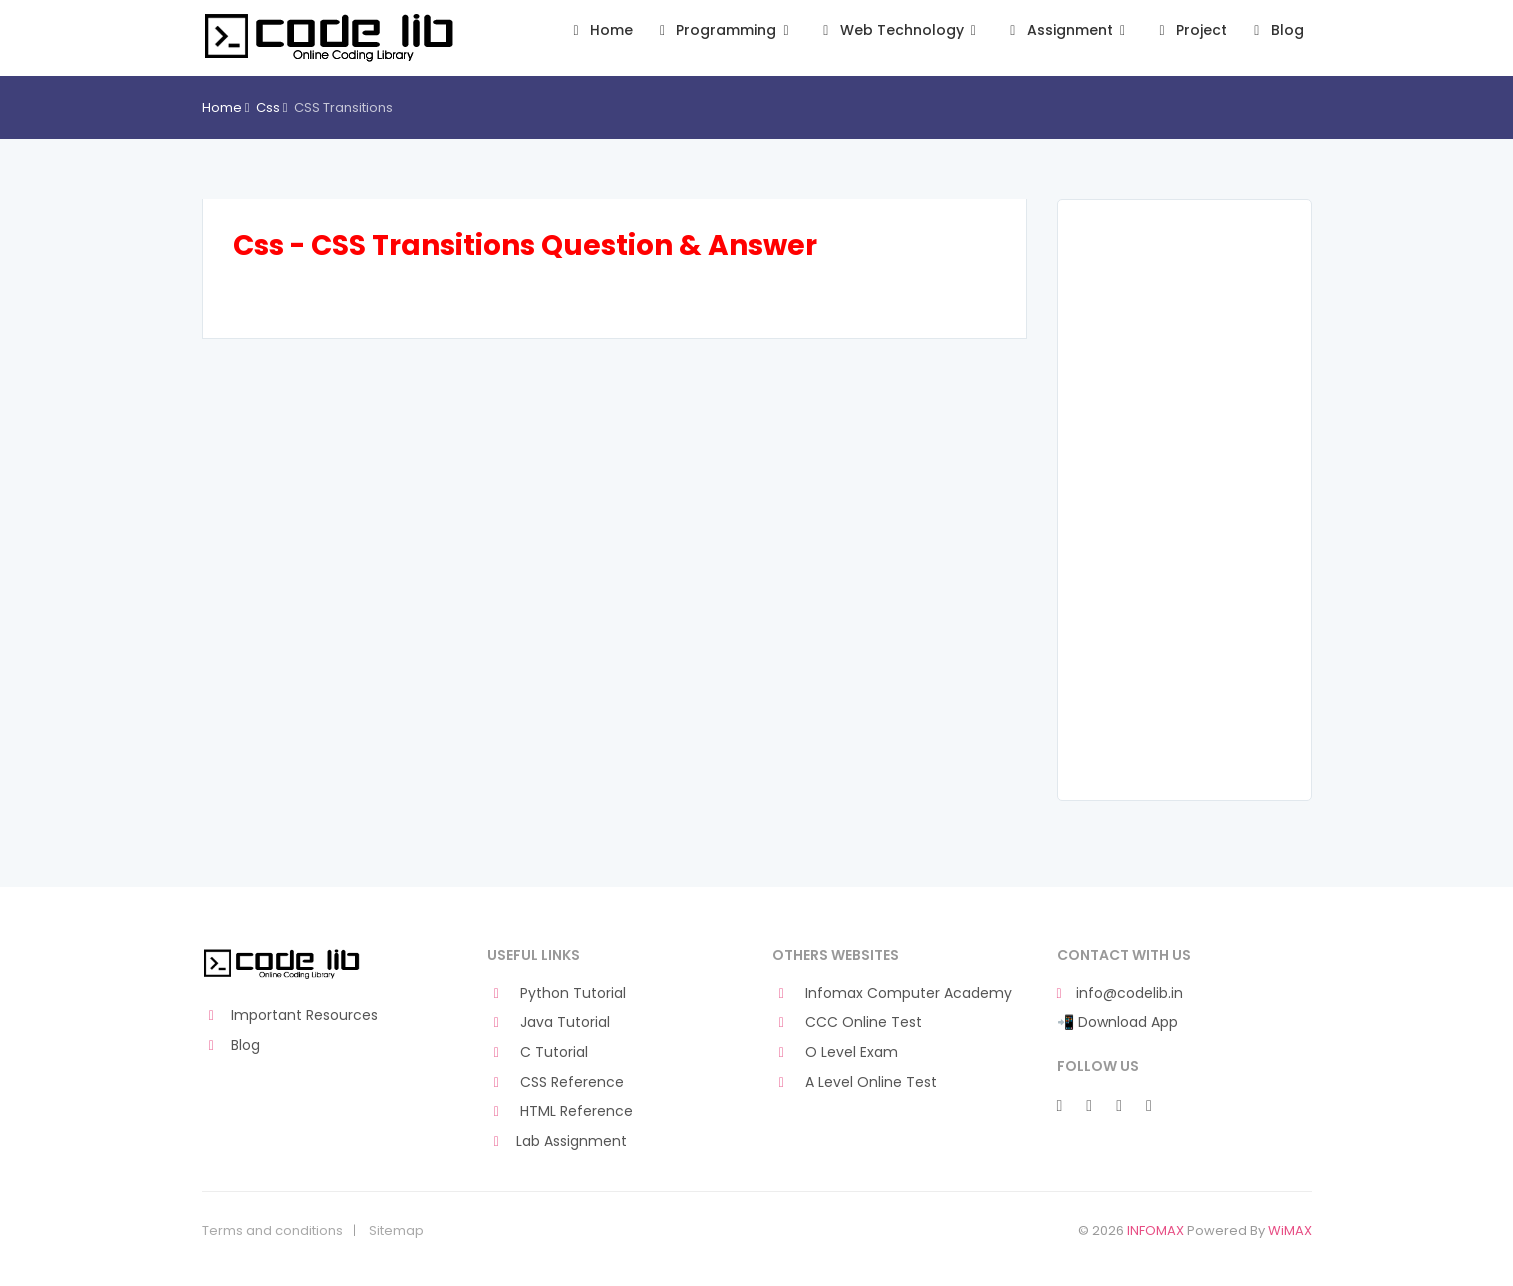 This screenshot has width=1513, height=1286. What do you see at coordinates (1189, 30) in the screenshot?
I see `Project` at bounding box center [1189, 30].